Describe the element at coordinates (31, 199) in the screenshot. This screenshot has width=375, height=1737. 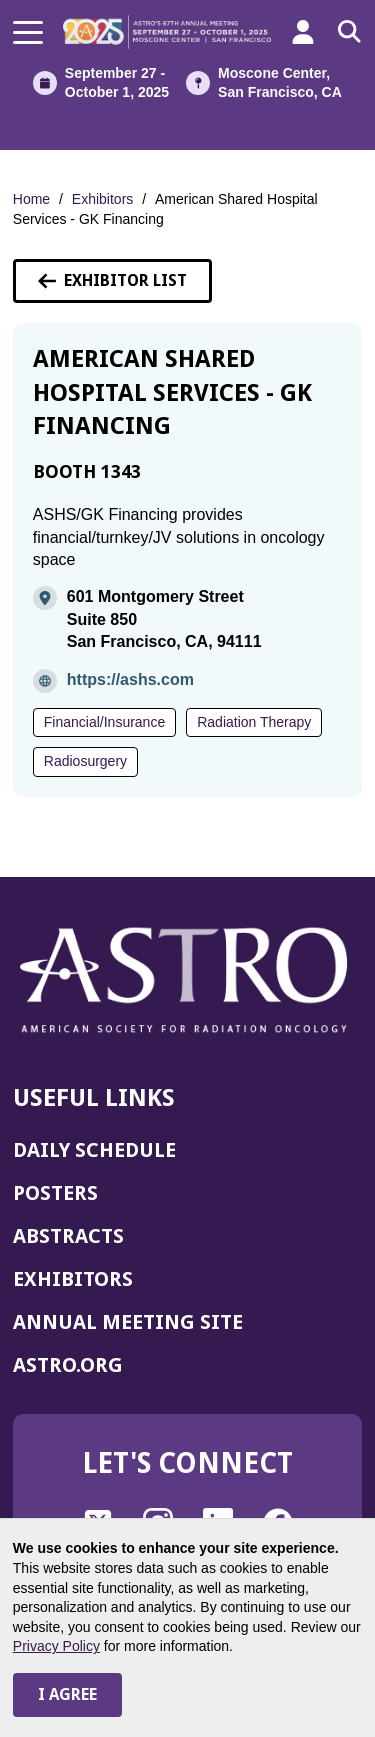
I see `Home` at that location.